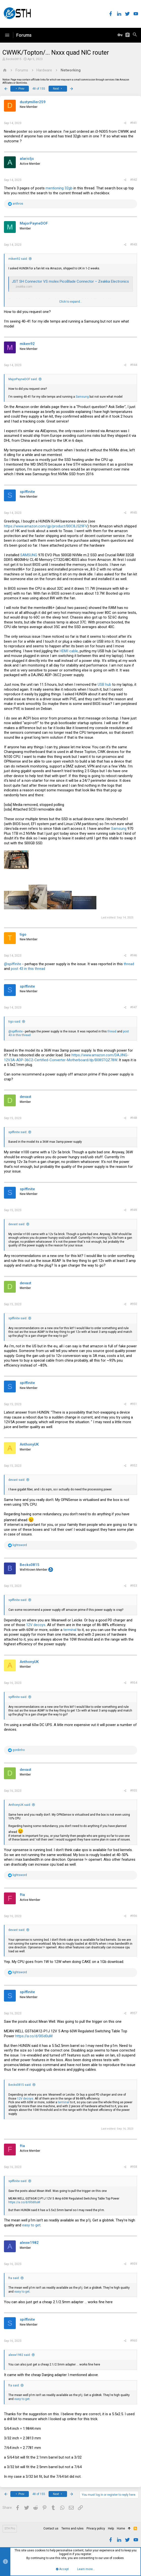 The width and height of the screenshot is (141, 2576). Describe the element at coordinates (82, 396) in the screenshot. I see `Samsung` at that location.